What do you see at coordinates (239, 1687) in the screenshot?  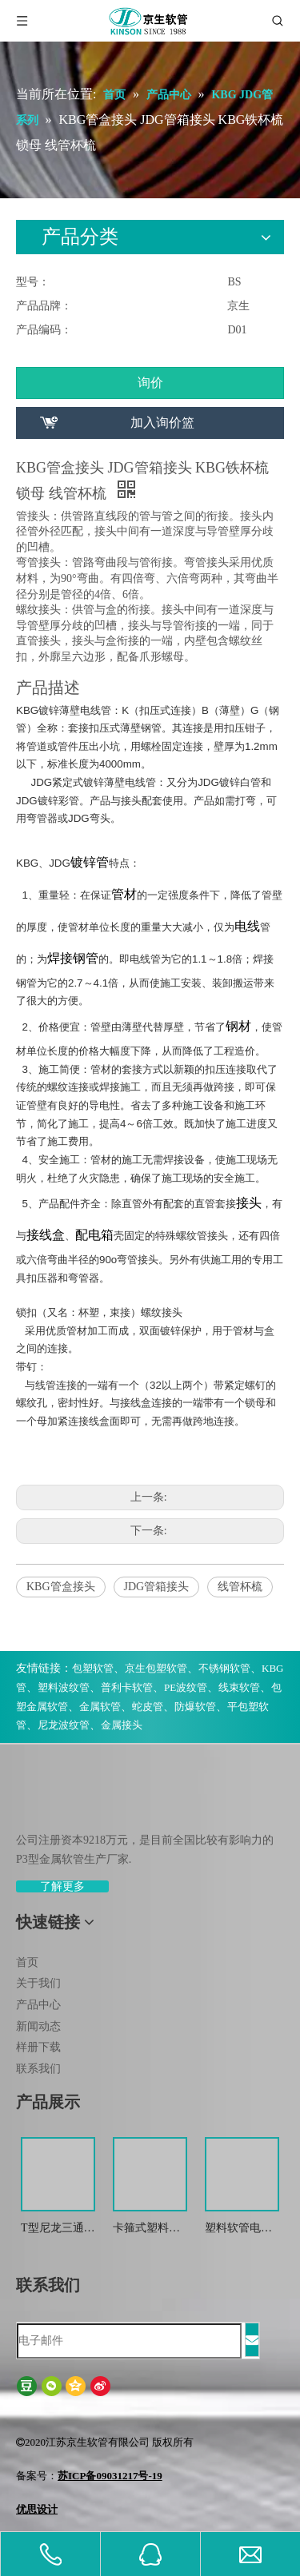 I see `线束软管` at bounding box center [239, 1687].